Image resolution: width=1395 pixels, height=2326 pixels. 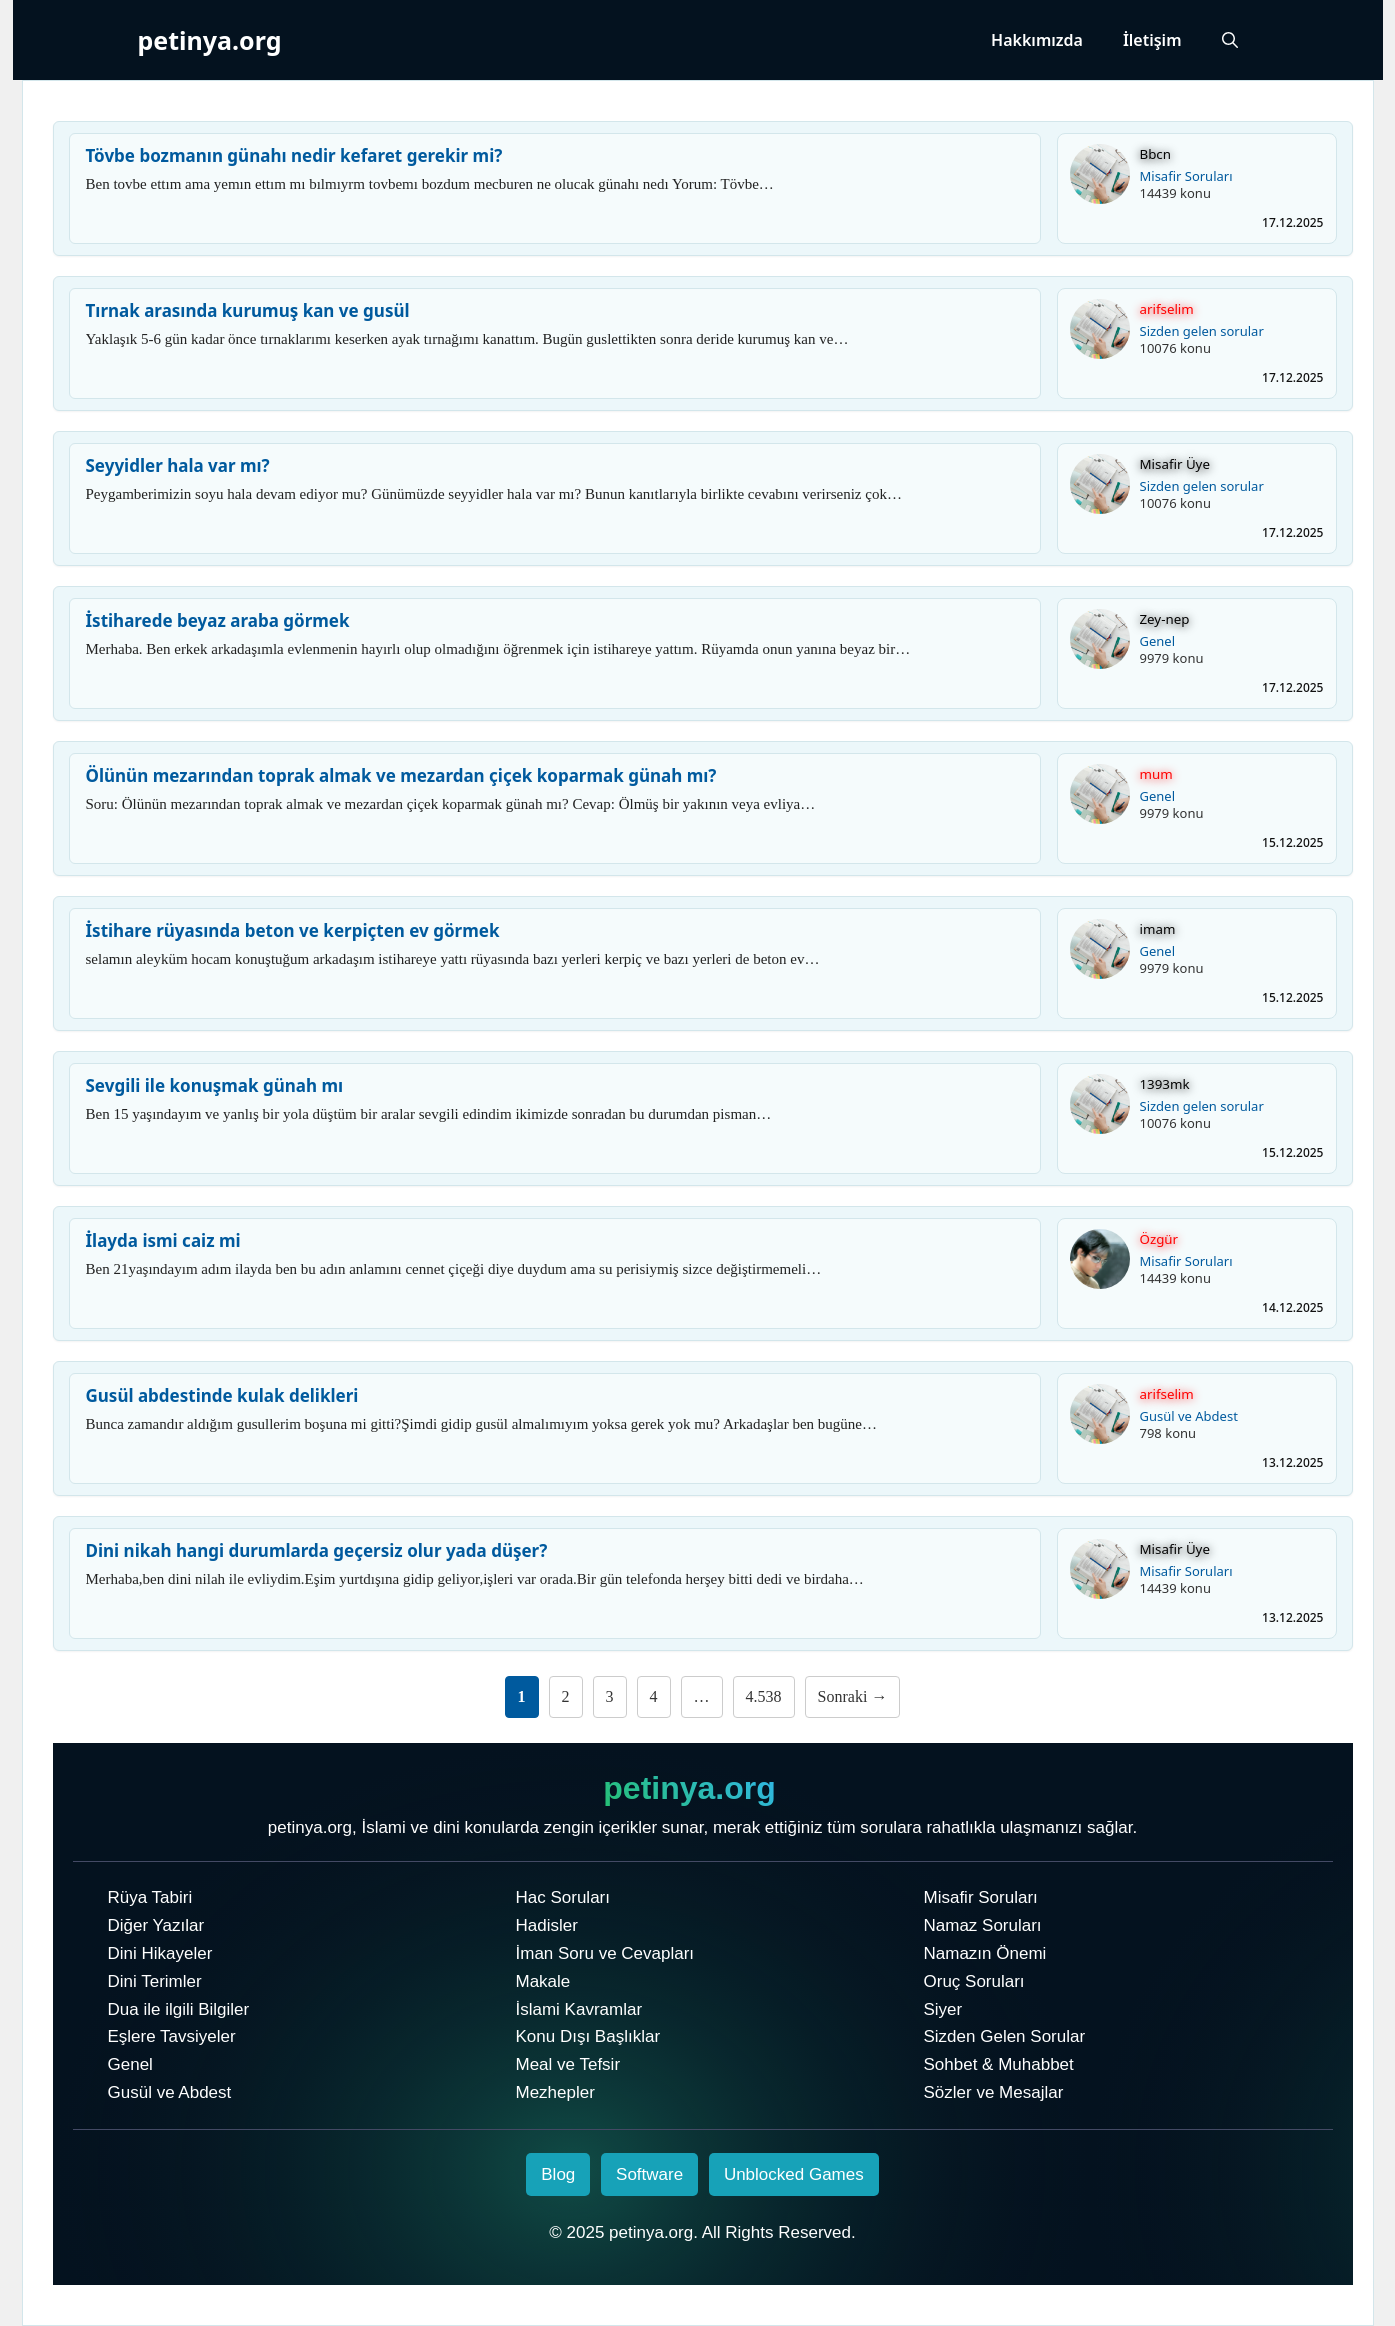 I want to click on Unblocked Games, so click(x=794, y=2174).